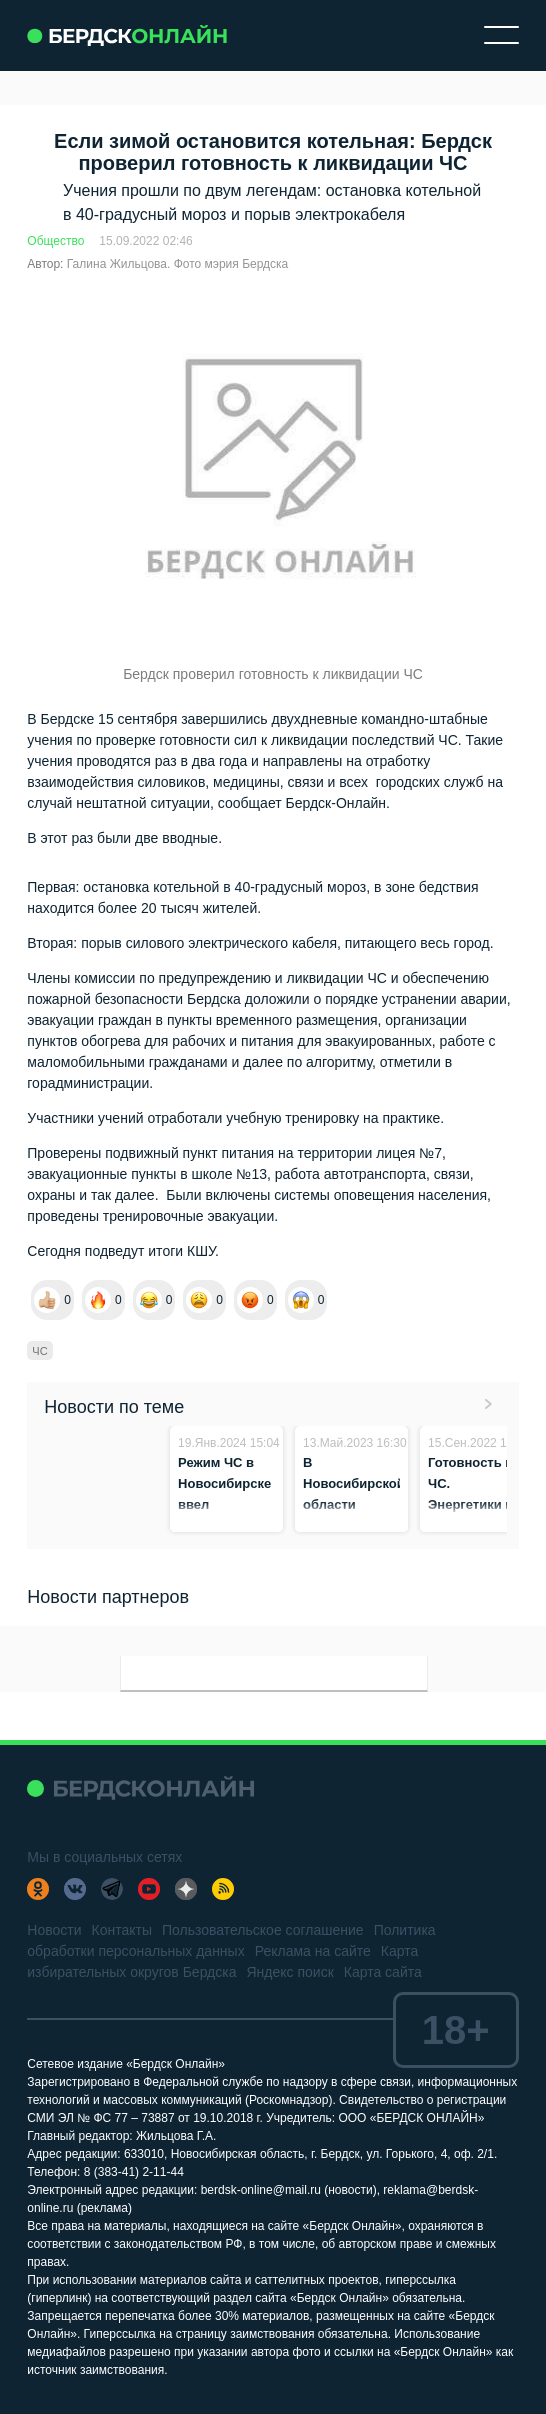 The height and width of the screenshot is (2414, 546). What do you see at coordinates (54, 1930) in the screenshot?
I see `Новости` at bounding box center [54, 1930].